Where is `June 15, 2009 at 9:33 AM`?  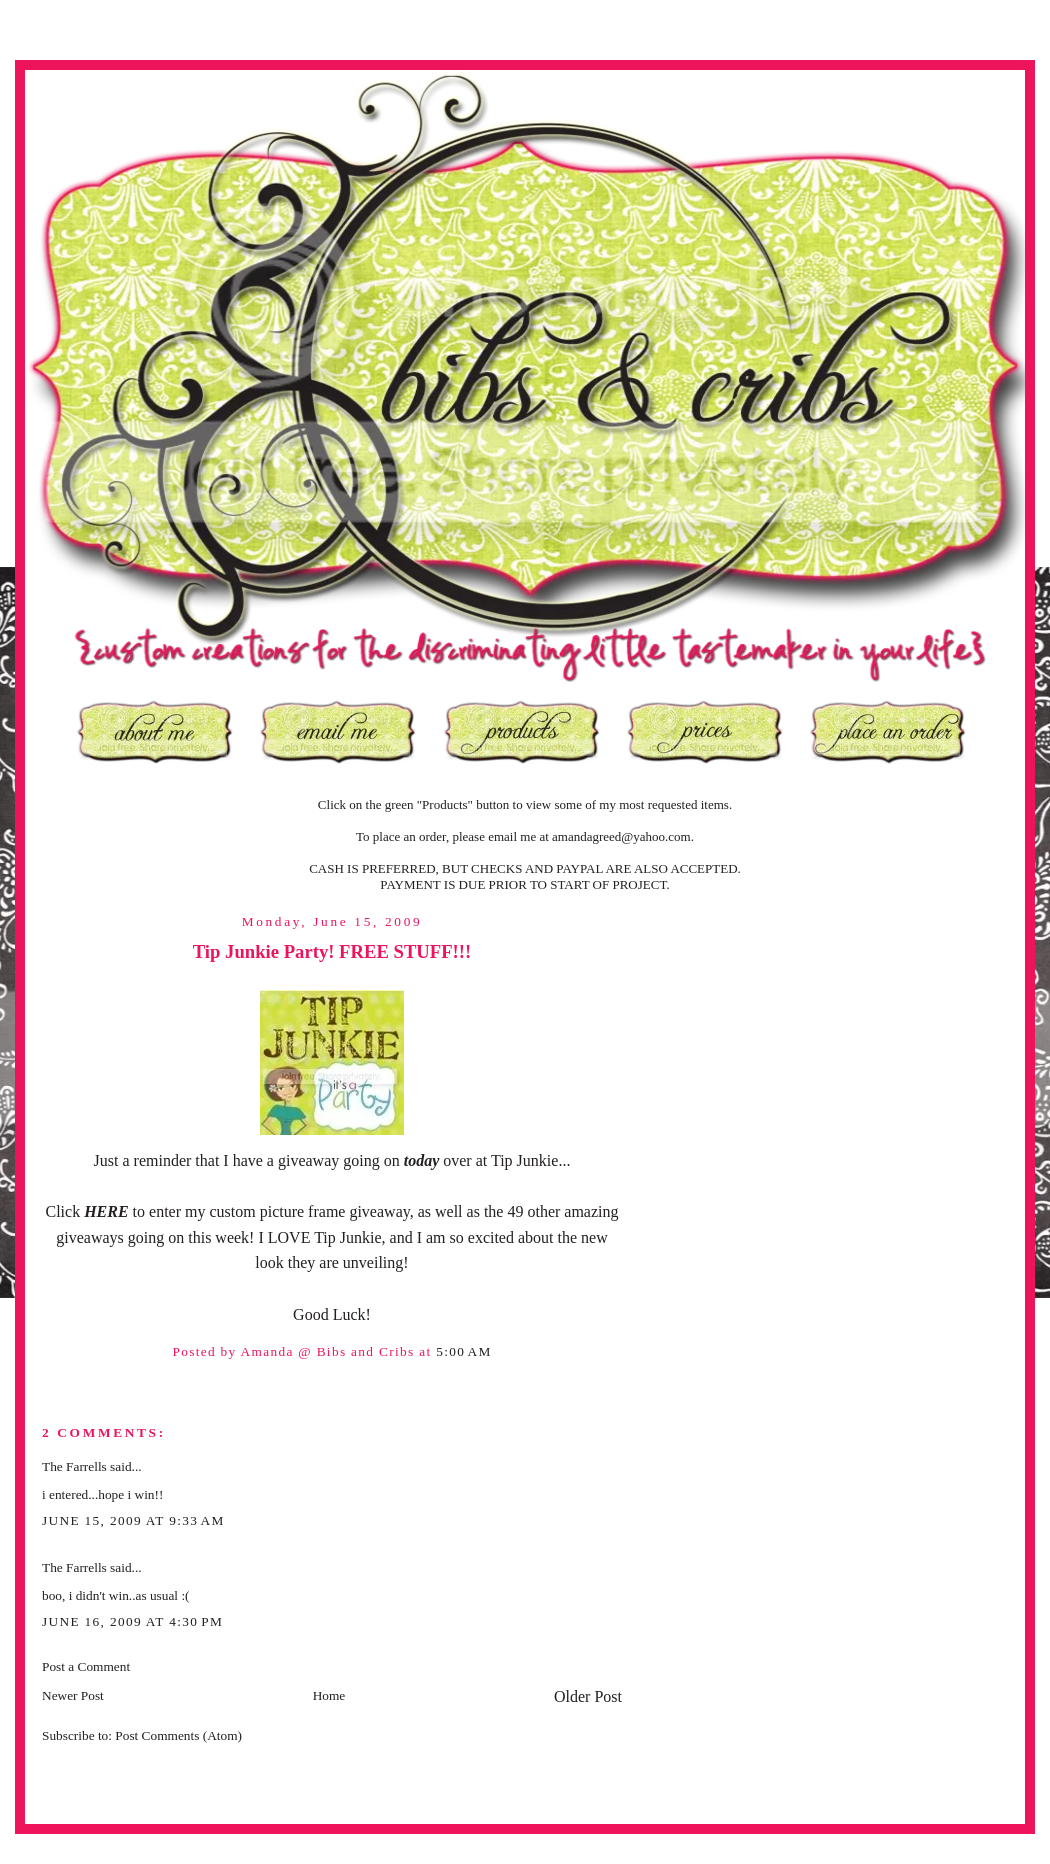 June 15, 2009 at 9:33 AM is located at coordinates (133, 1520).